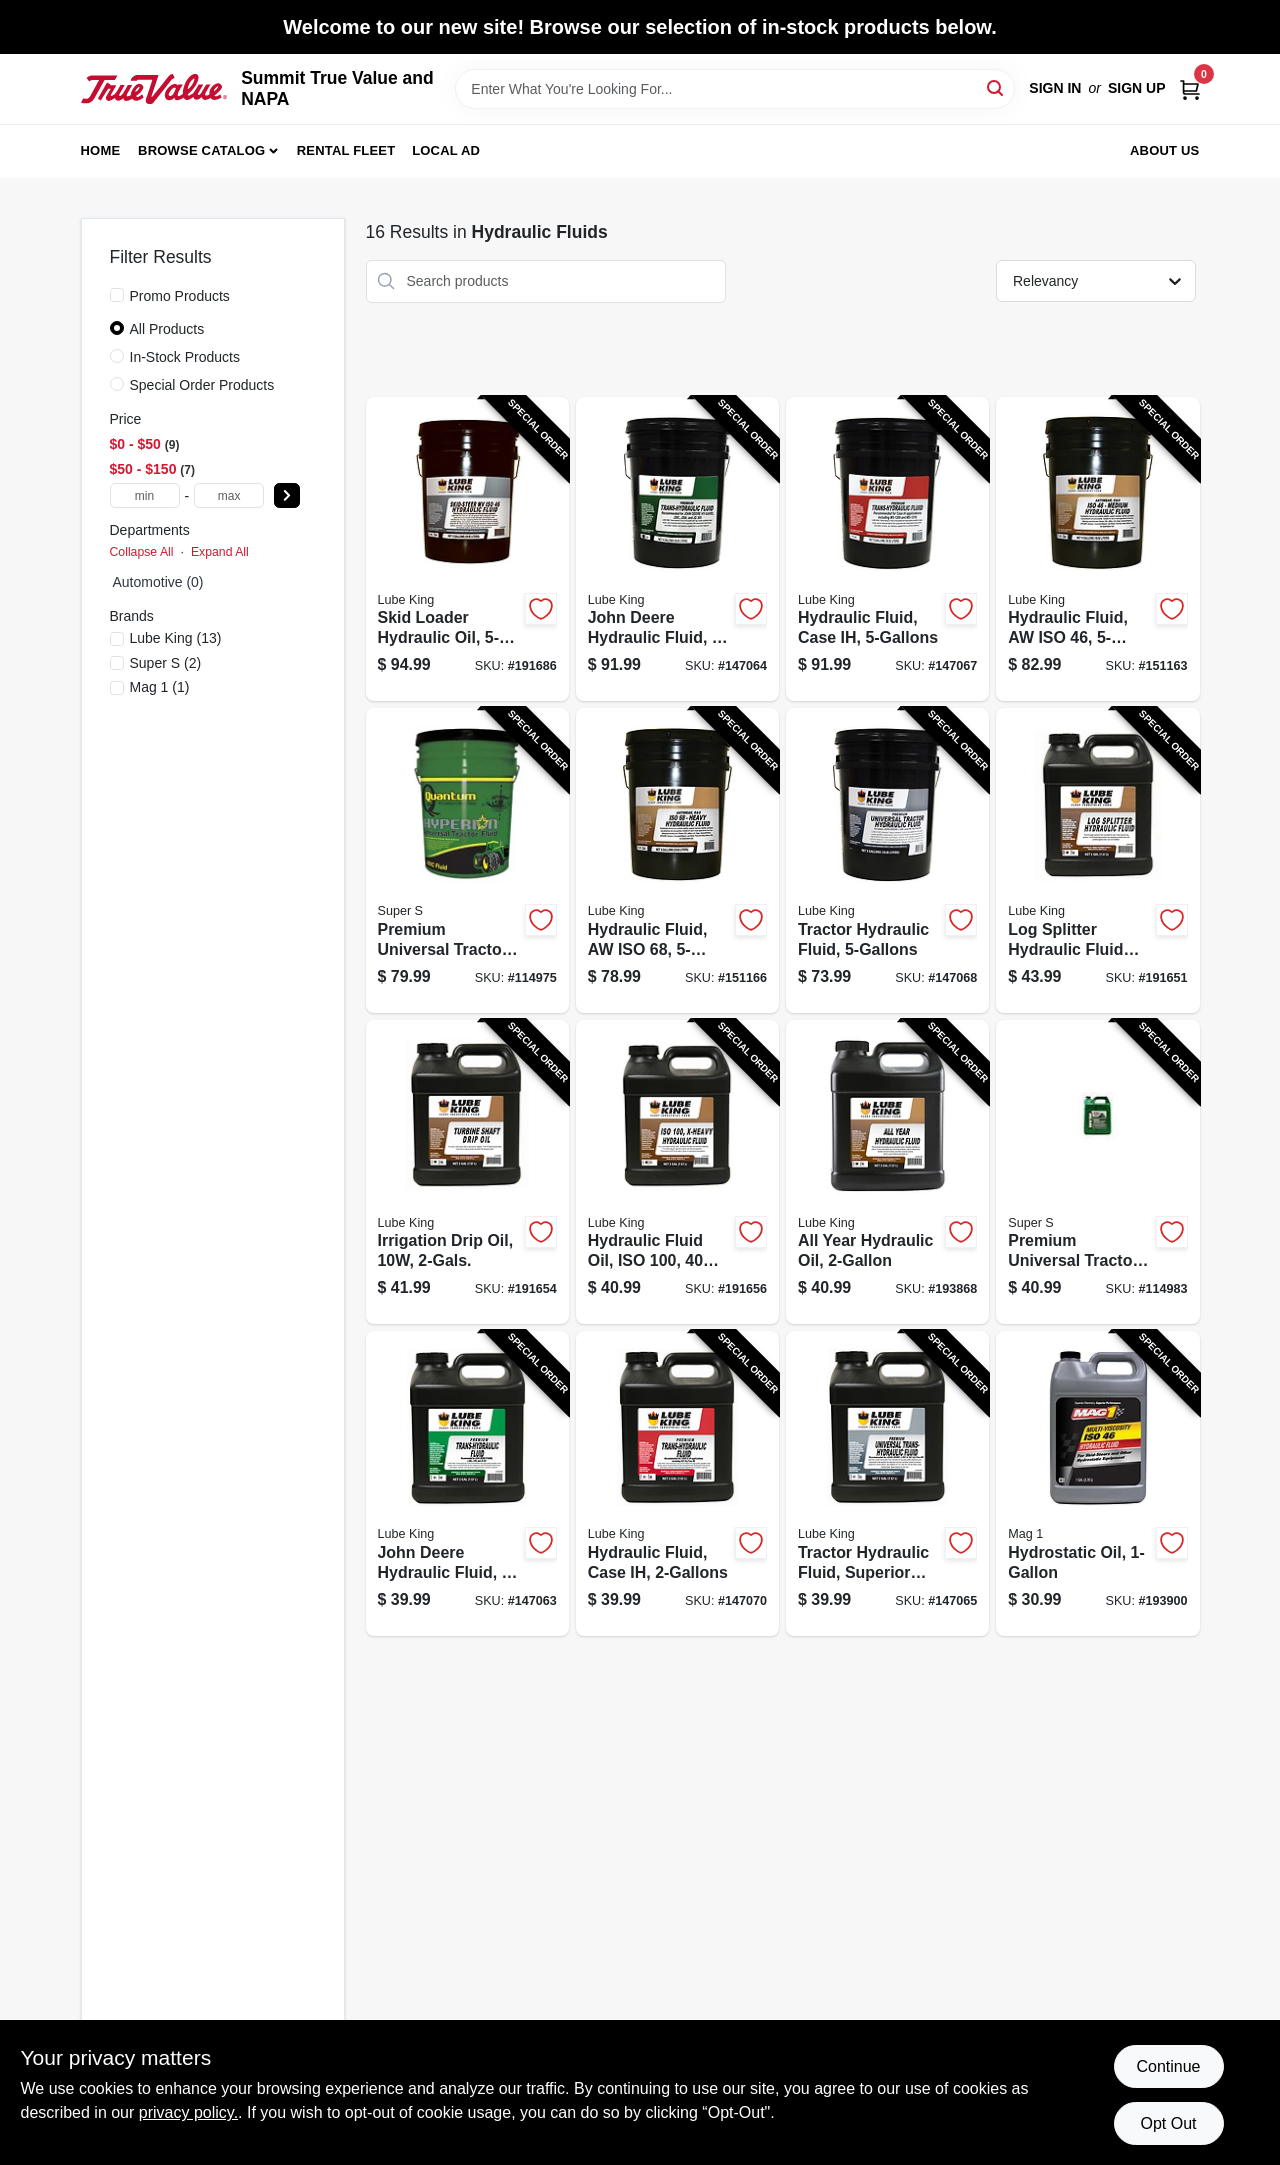 The width and height of the screenshot is (1280, 2165). I want to click on [Cart, 0 Items], so click(1190, 88).